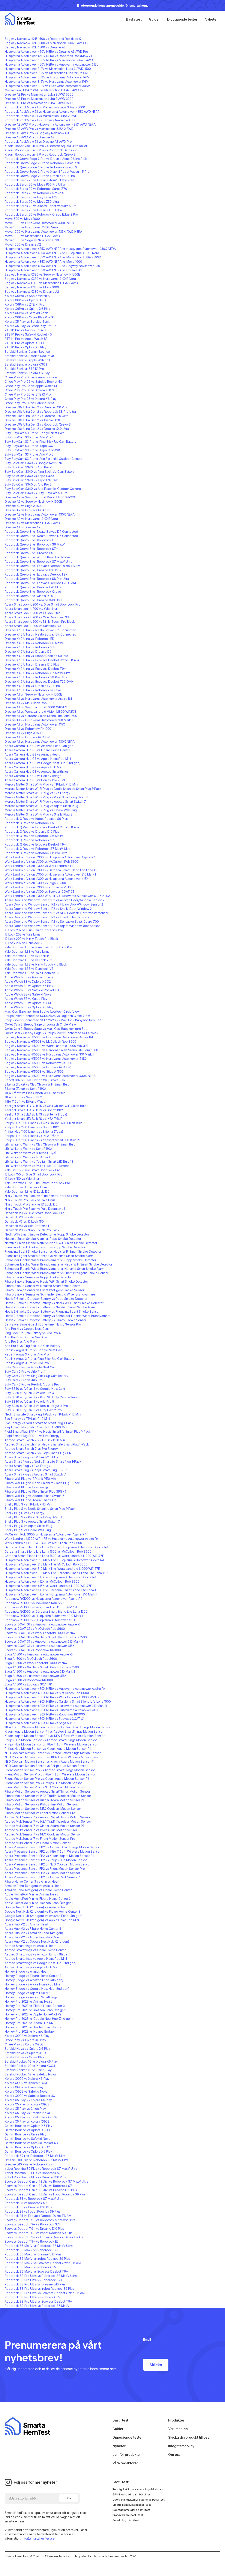 The image size is (225, 2576). What do you see at coordinates (40, 2220) in the screenshot?
I see `Ecovacs Deebot T9+ vs Roborock S7 MaxV Ultra` at bounding box center [40, 2220].